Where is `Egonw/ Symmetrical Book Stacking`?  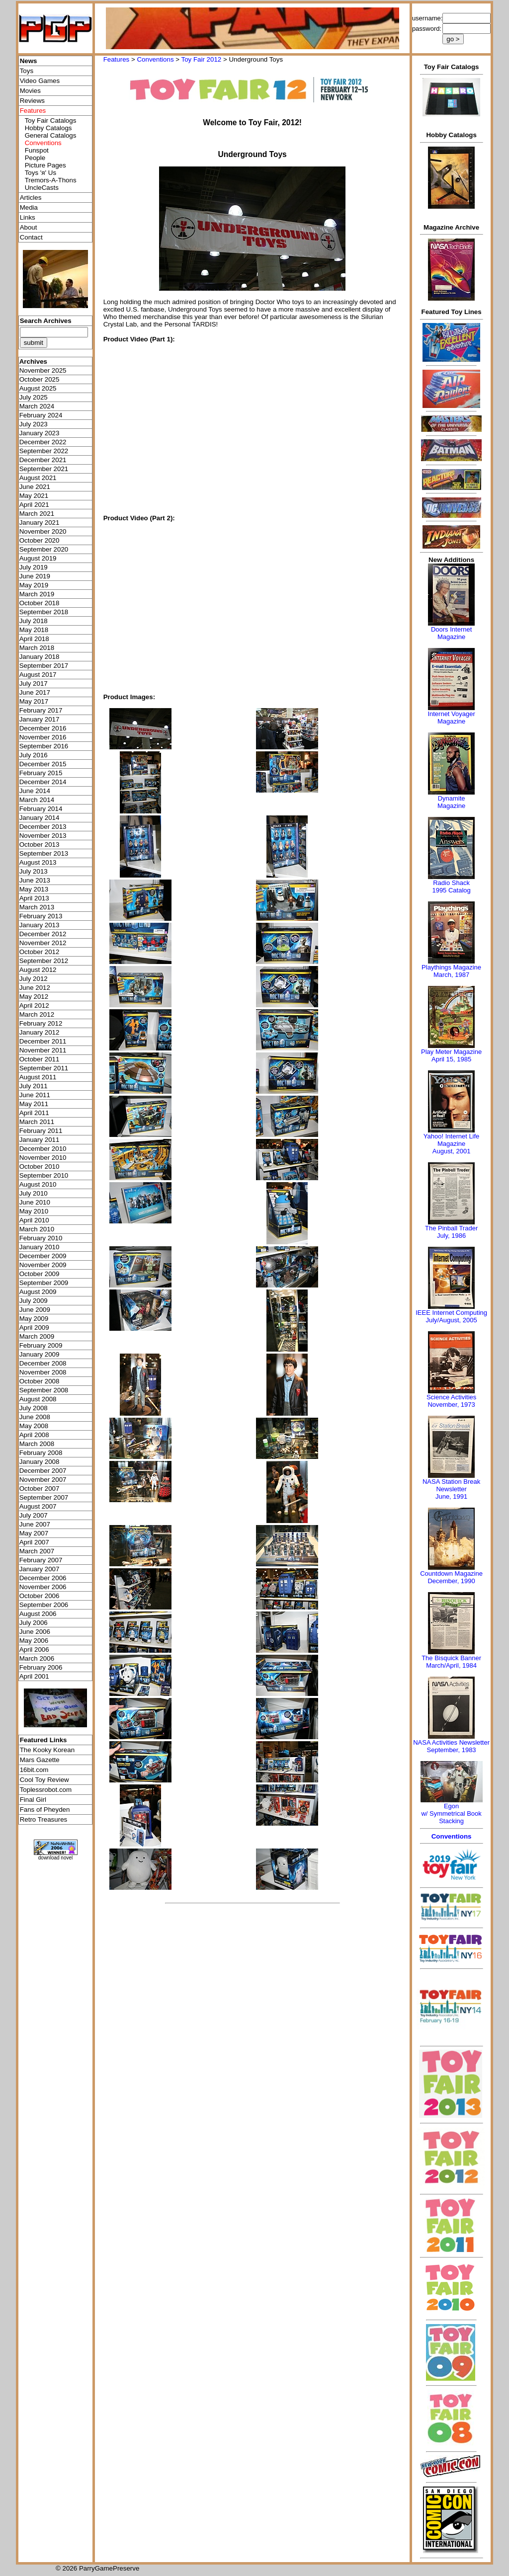 Egonw/ Symmetrical Book Stacking is located at coordinates (451, 1813).